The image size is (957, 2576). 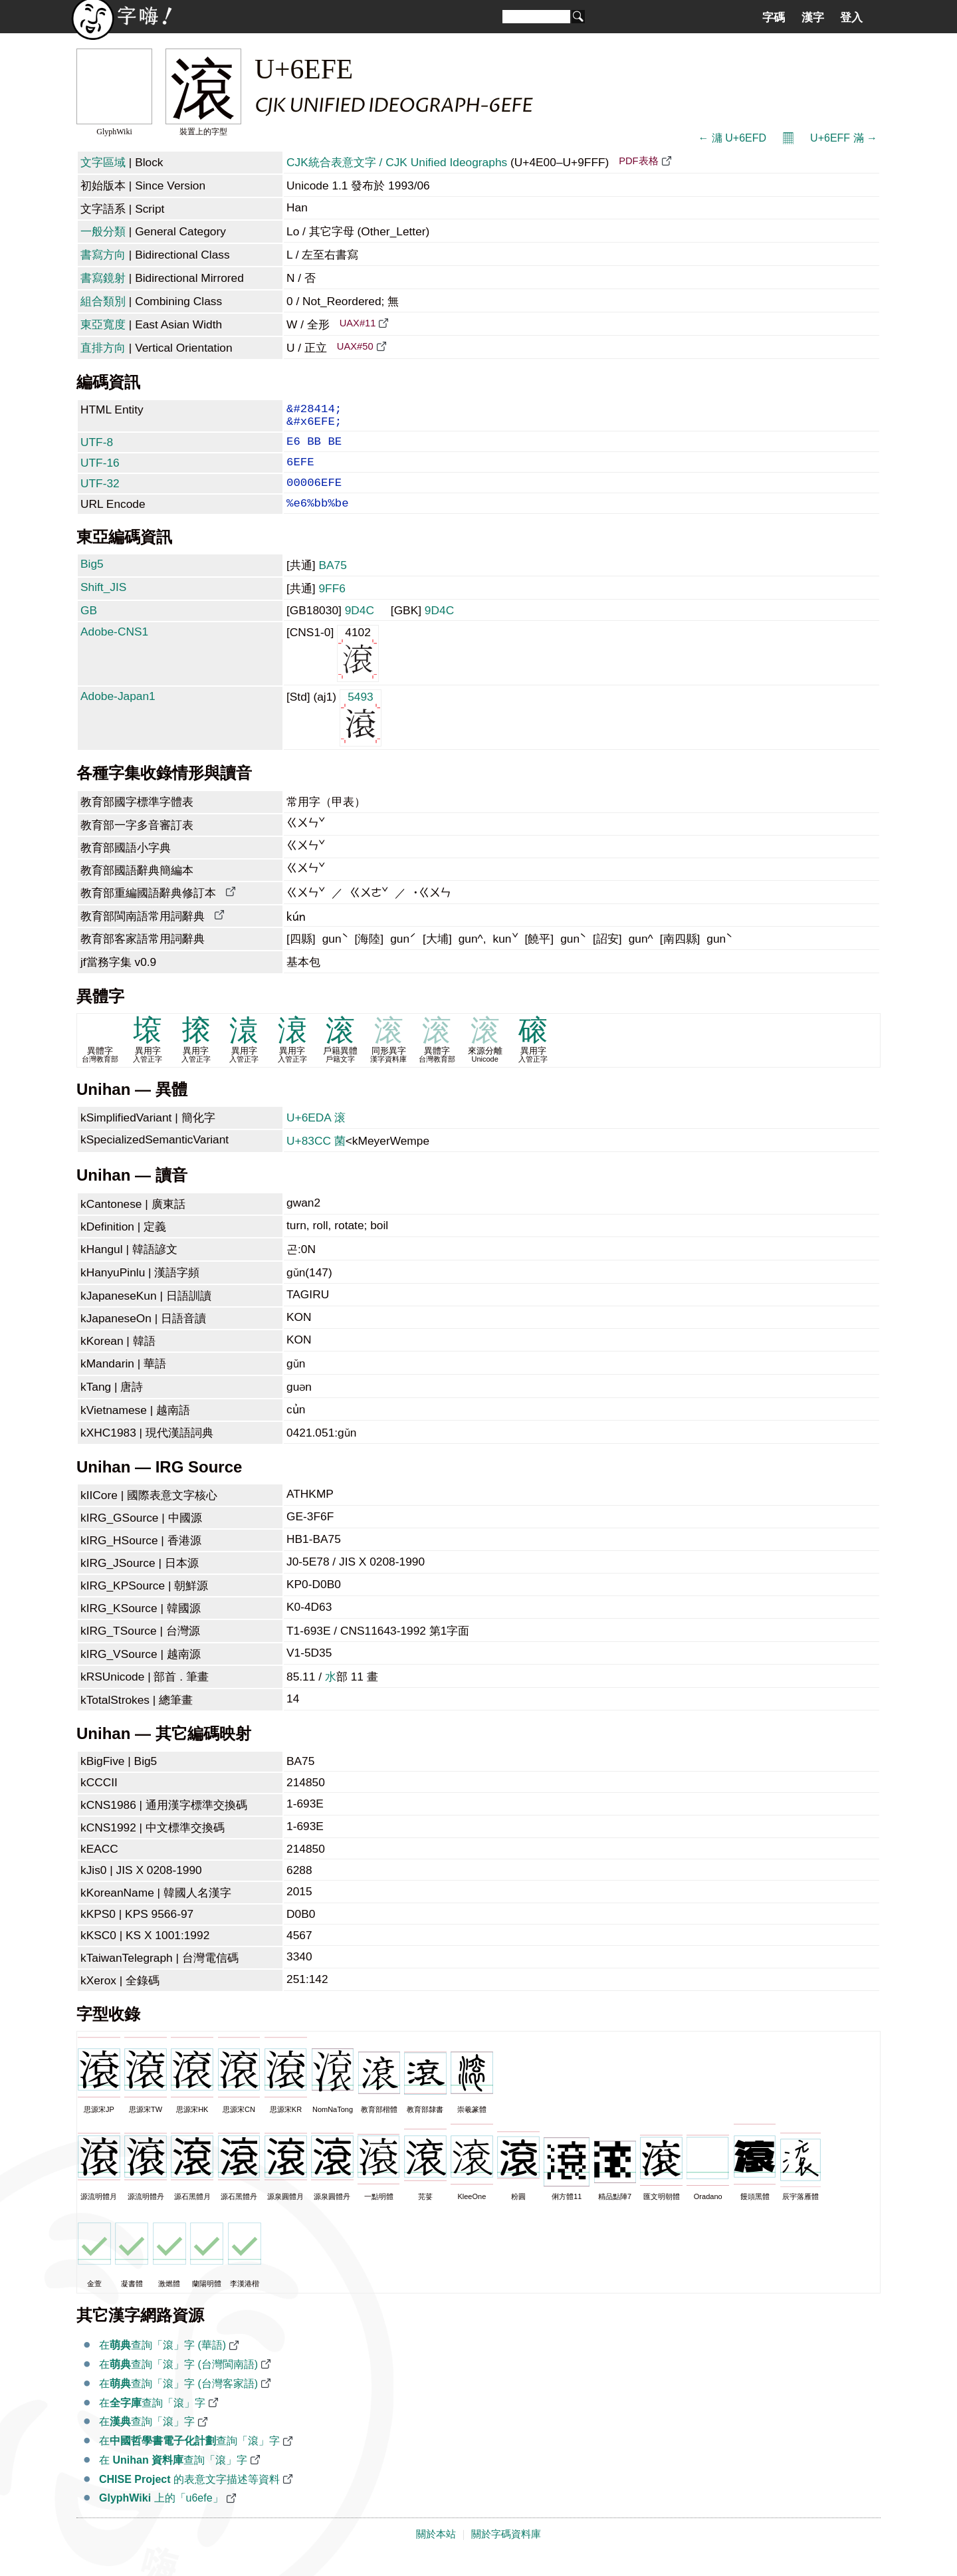 What do you see at coordinates (103, 254) in the screenshot?
I see `書寫方向` at bounding box center [103, 254].